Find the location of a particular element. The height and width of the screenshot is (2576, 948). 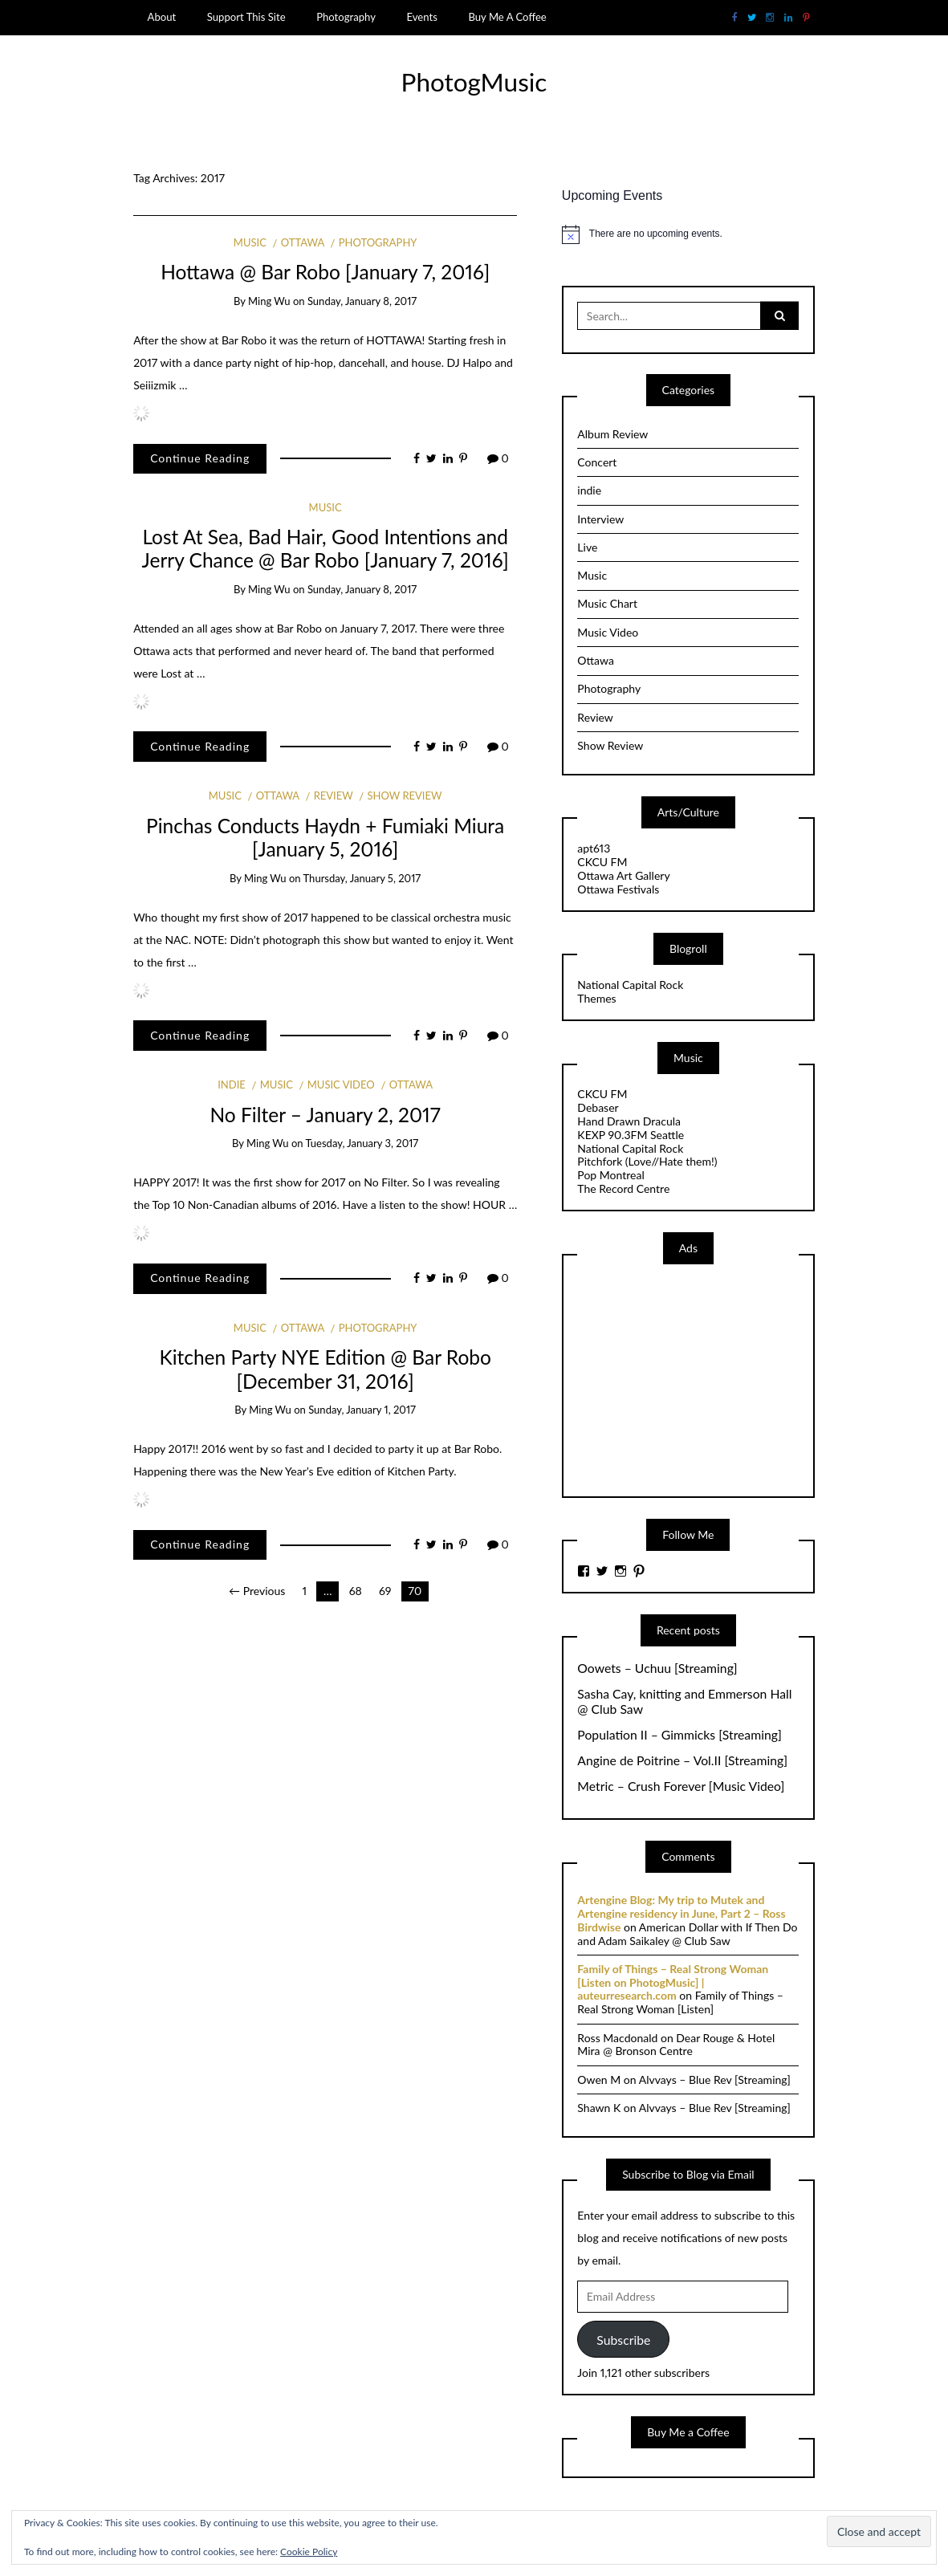

Show Review is located at coordinates (404, 795).